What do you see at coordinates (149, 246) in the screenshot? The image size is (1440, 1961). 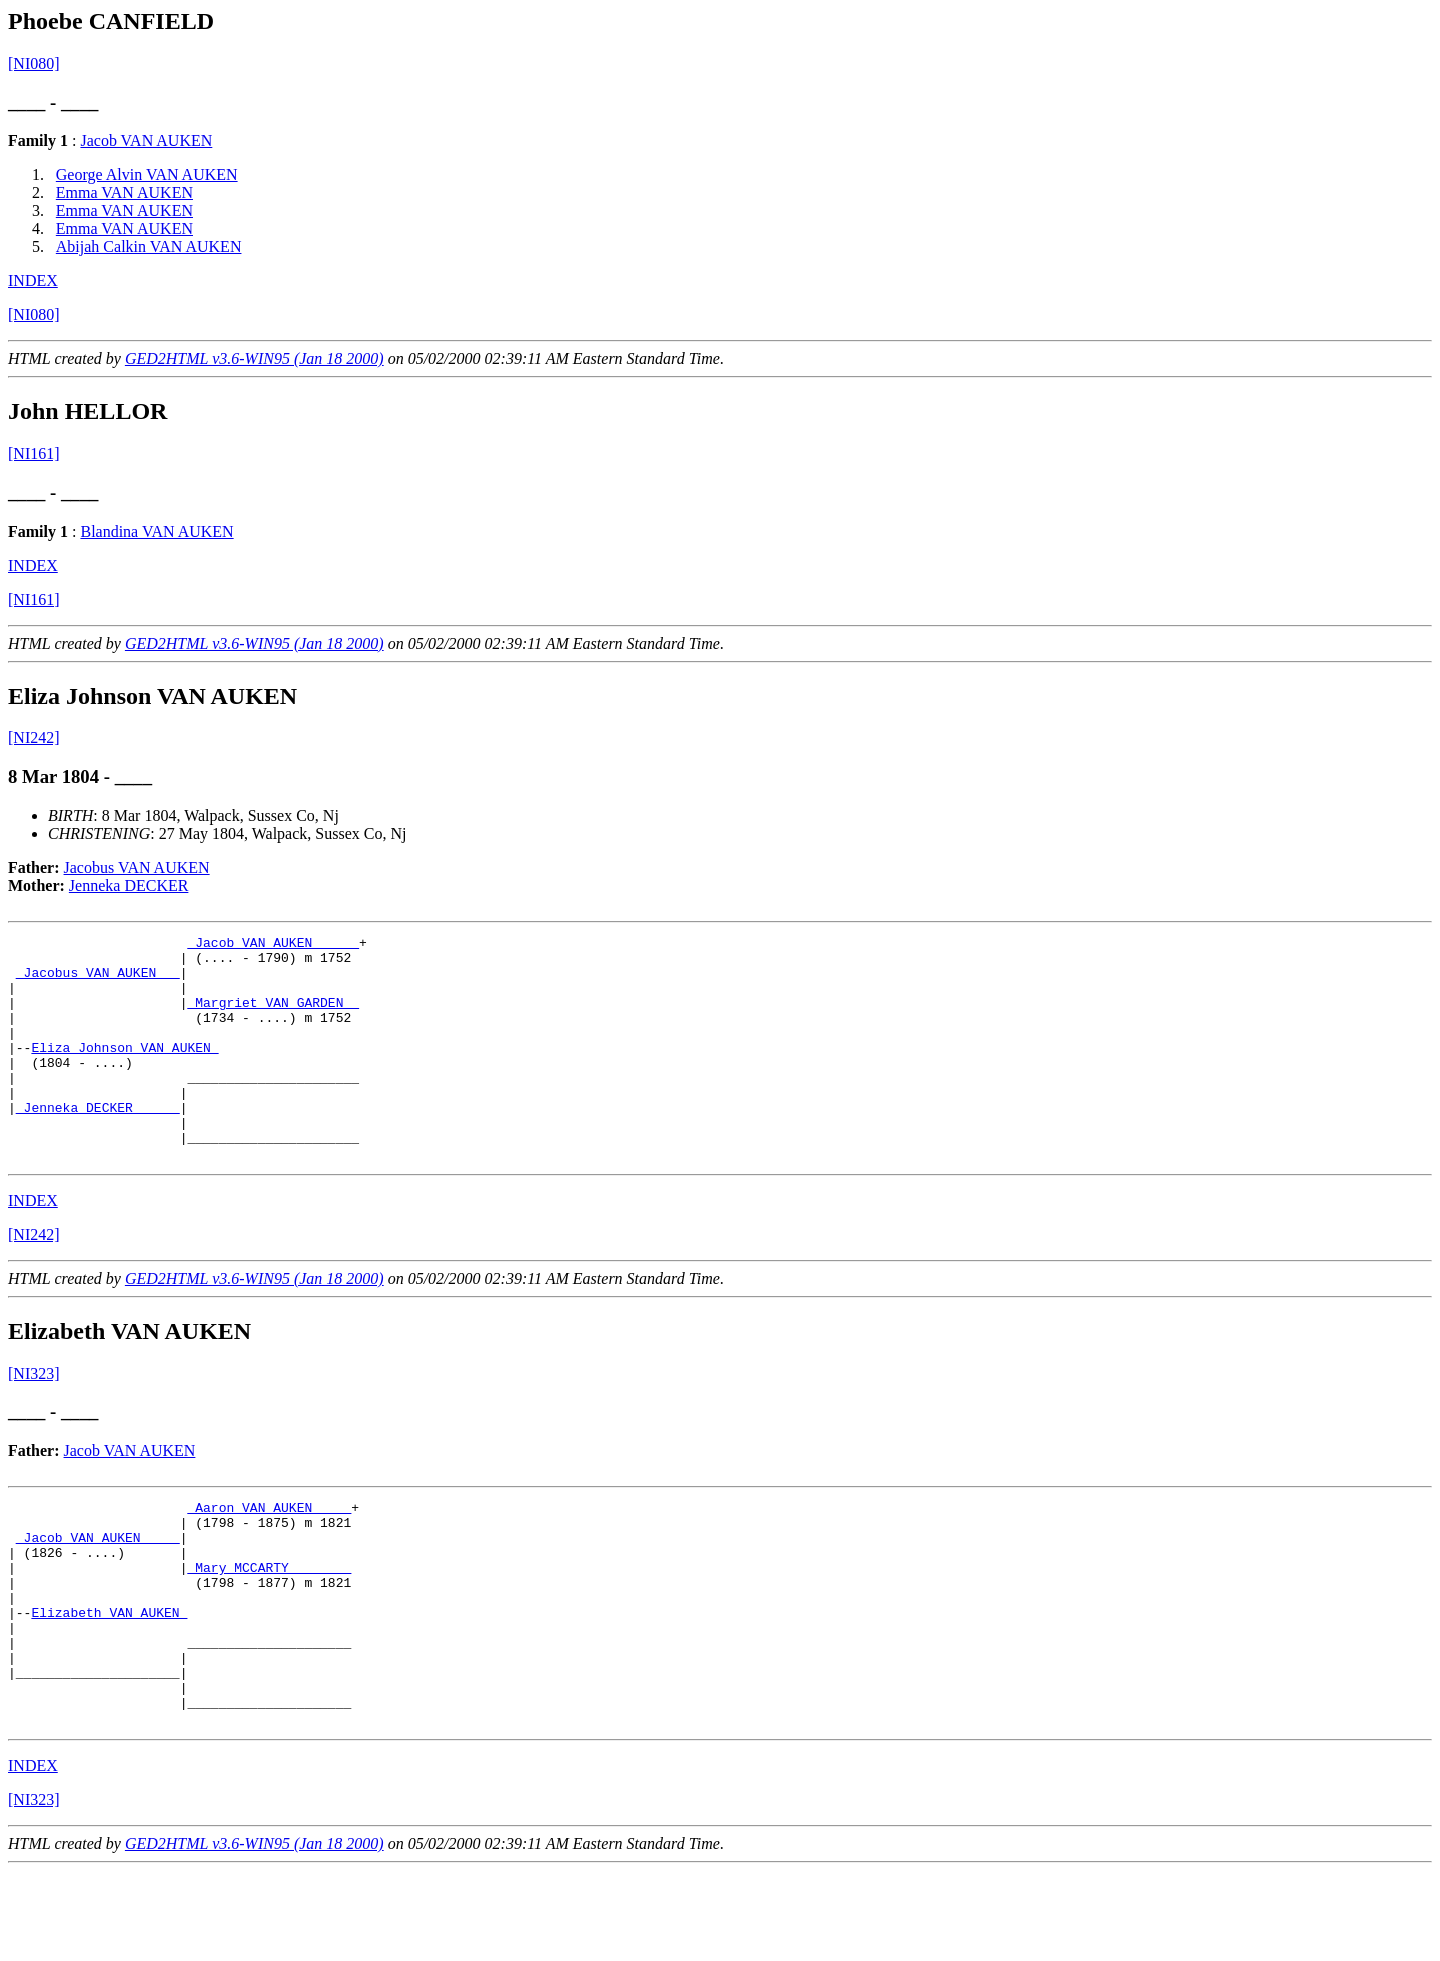 I see `Abijah Calkin VAN AUKEN` at bounding box center [149, 246].